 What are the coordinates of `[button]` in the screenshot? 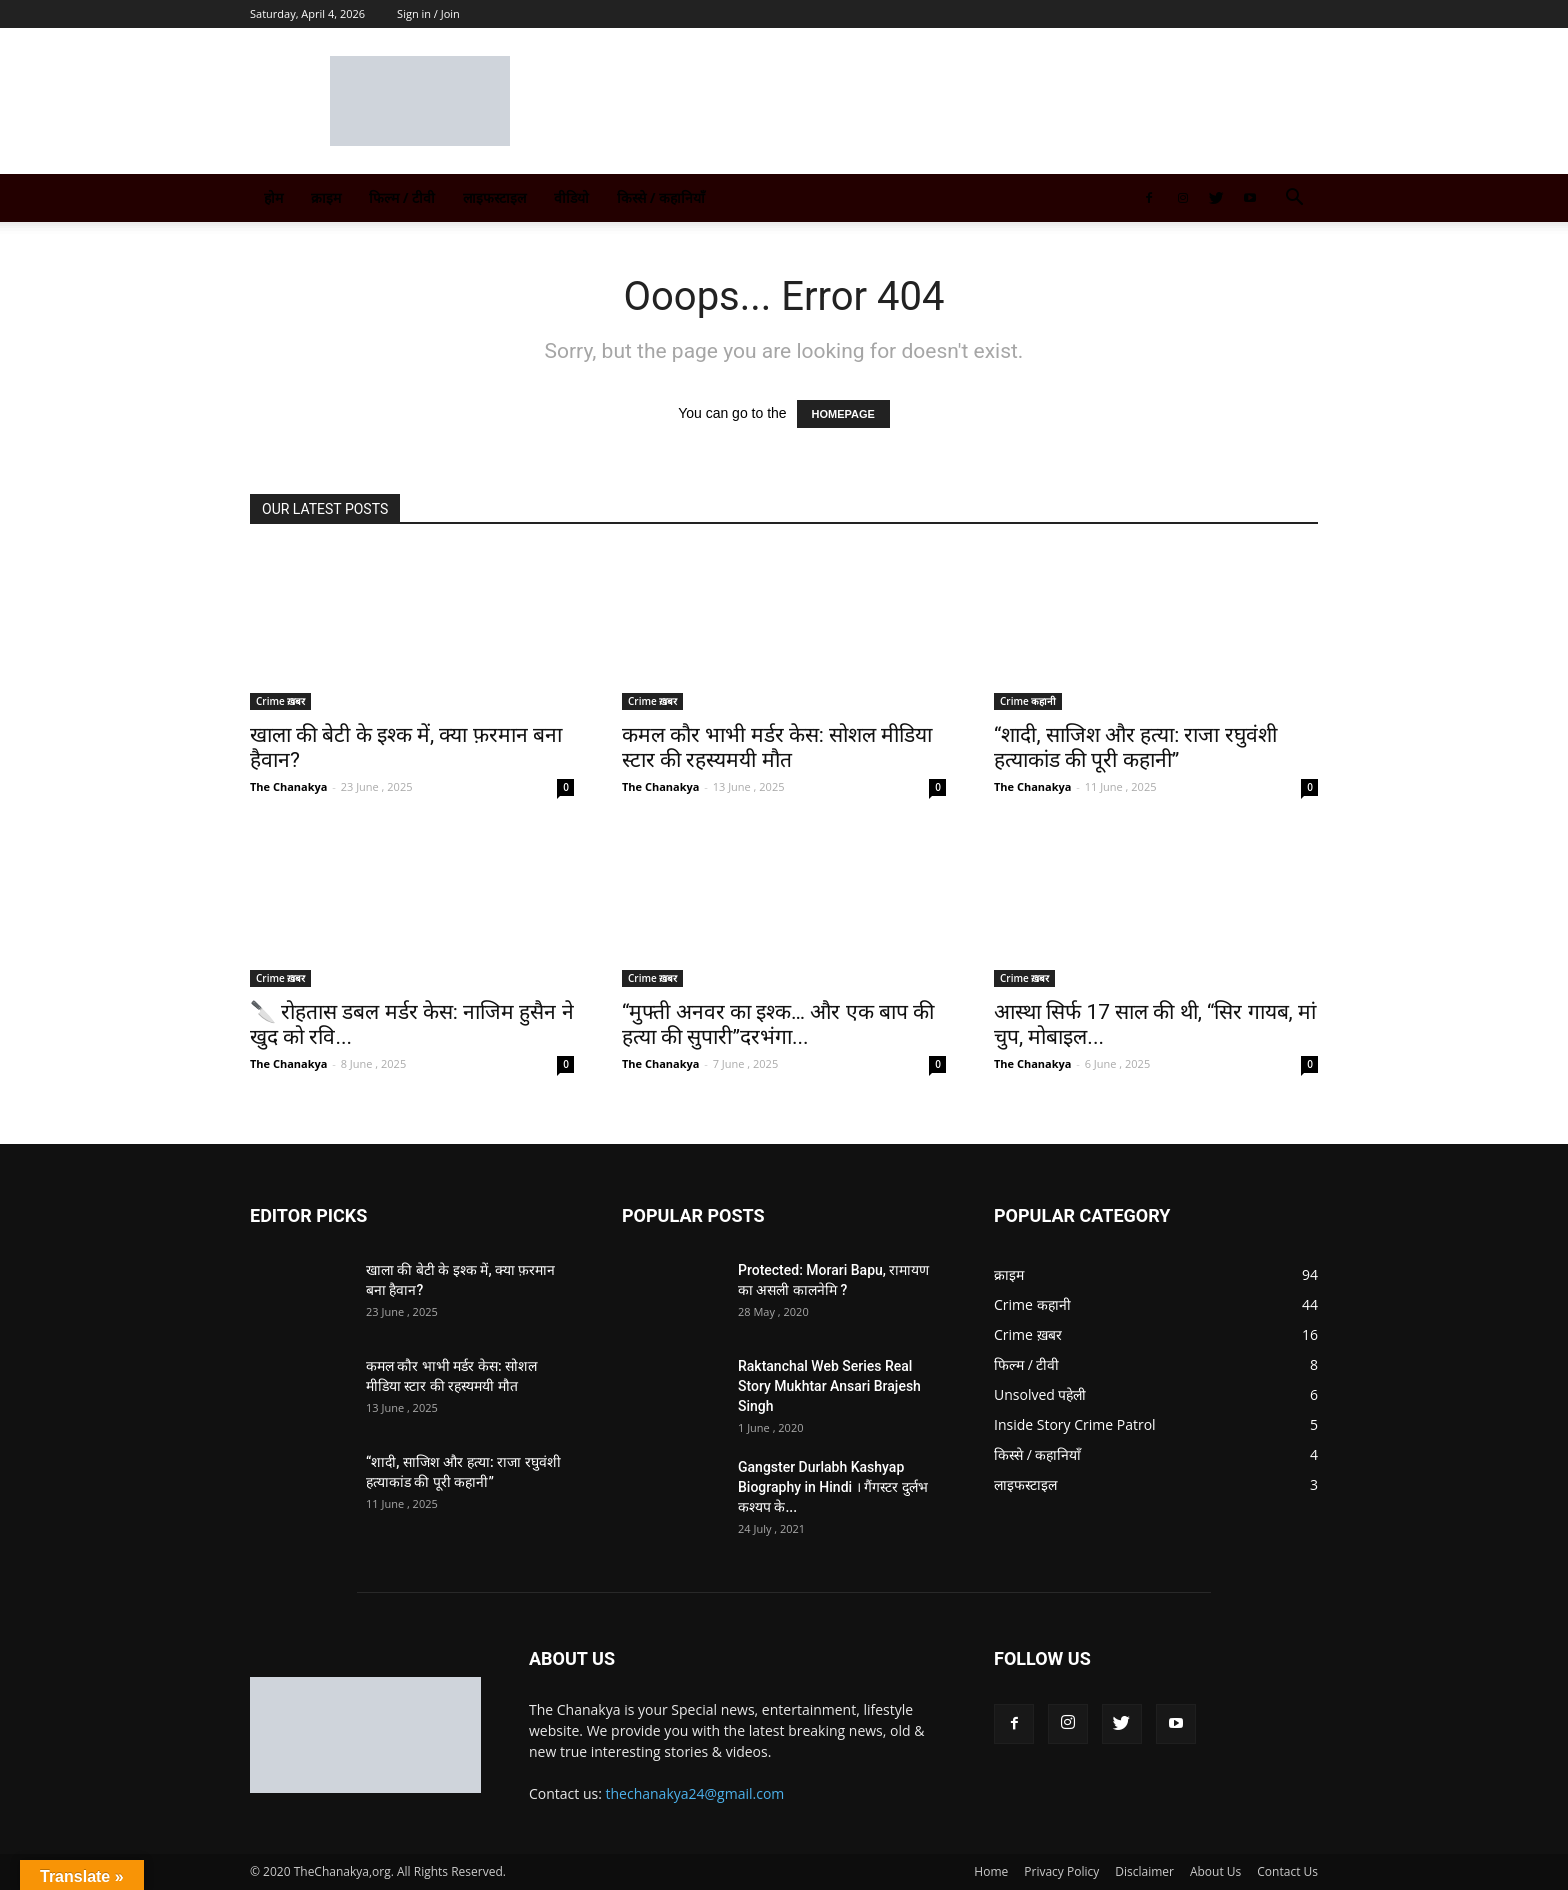 It's located at (1294, 199).